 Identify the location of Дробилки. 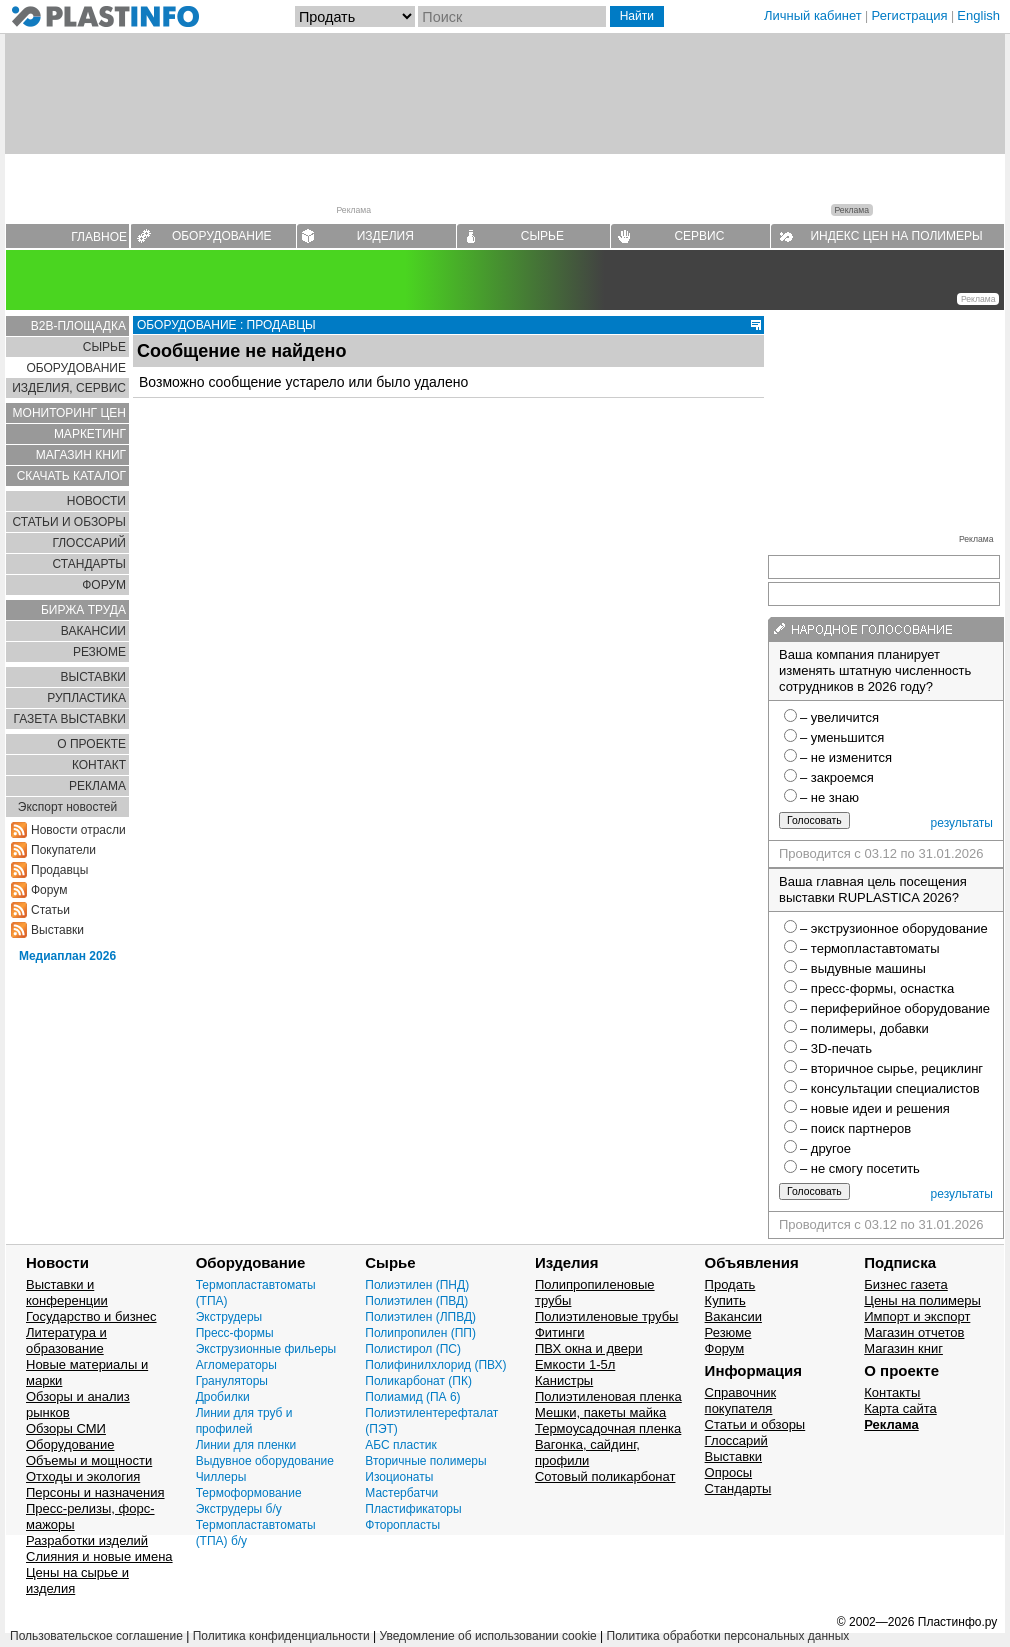
(223, 1397).